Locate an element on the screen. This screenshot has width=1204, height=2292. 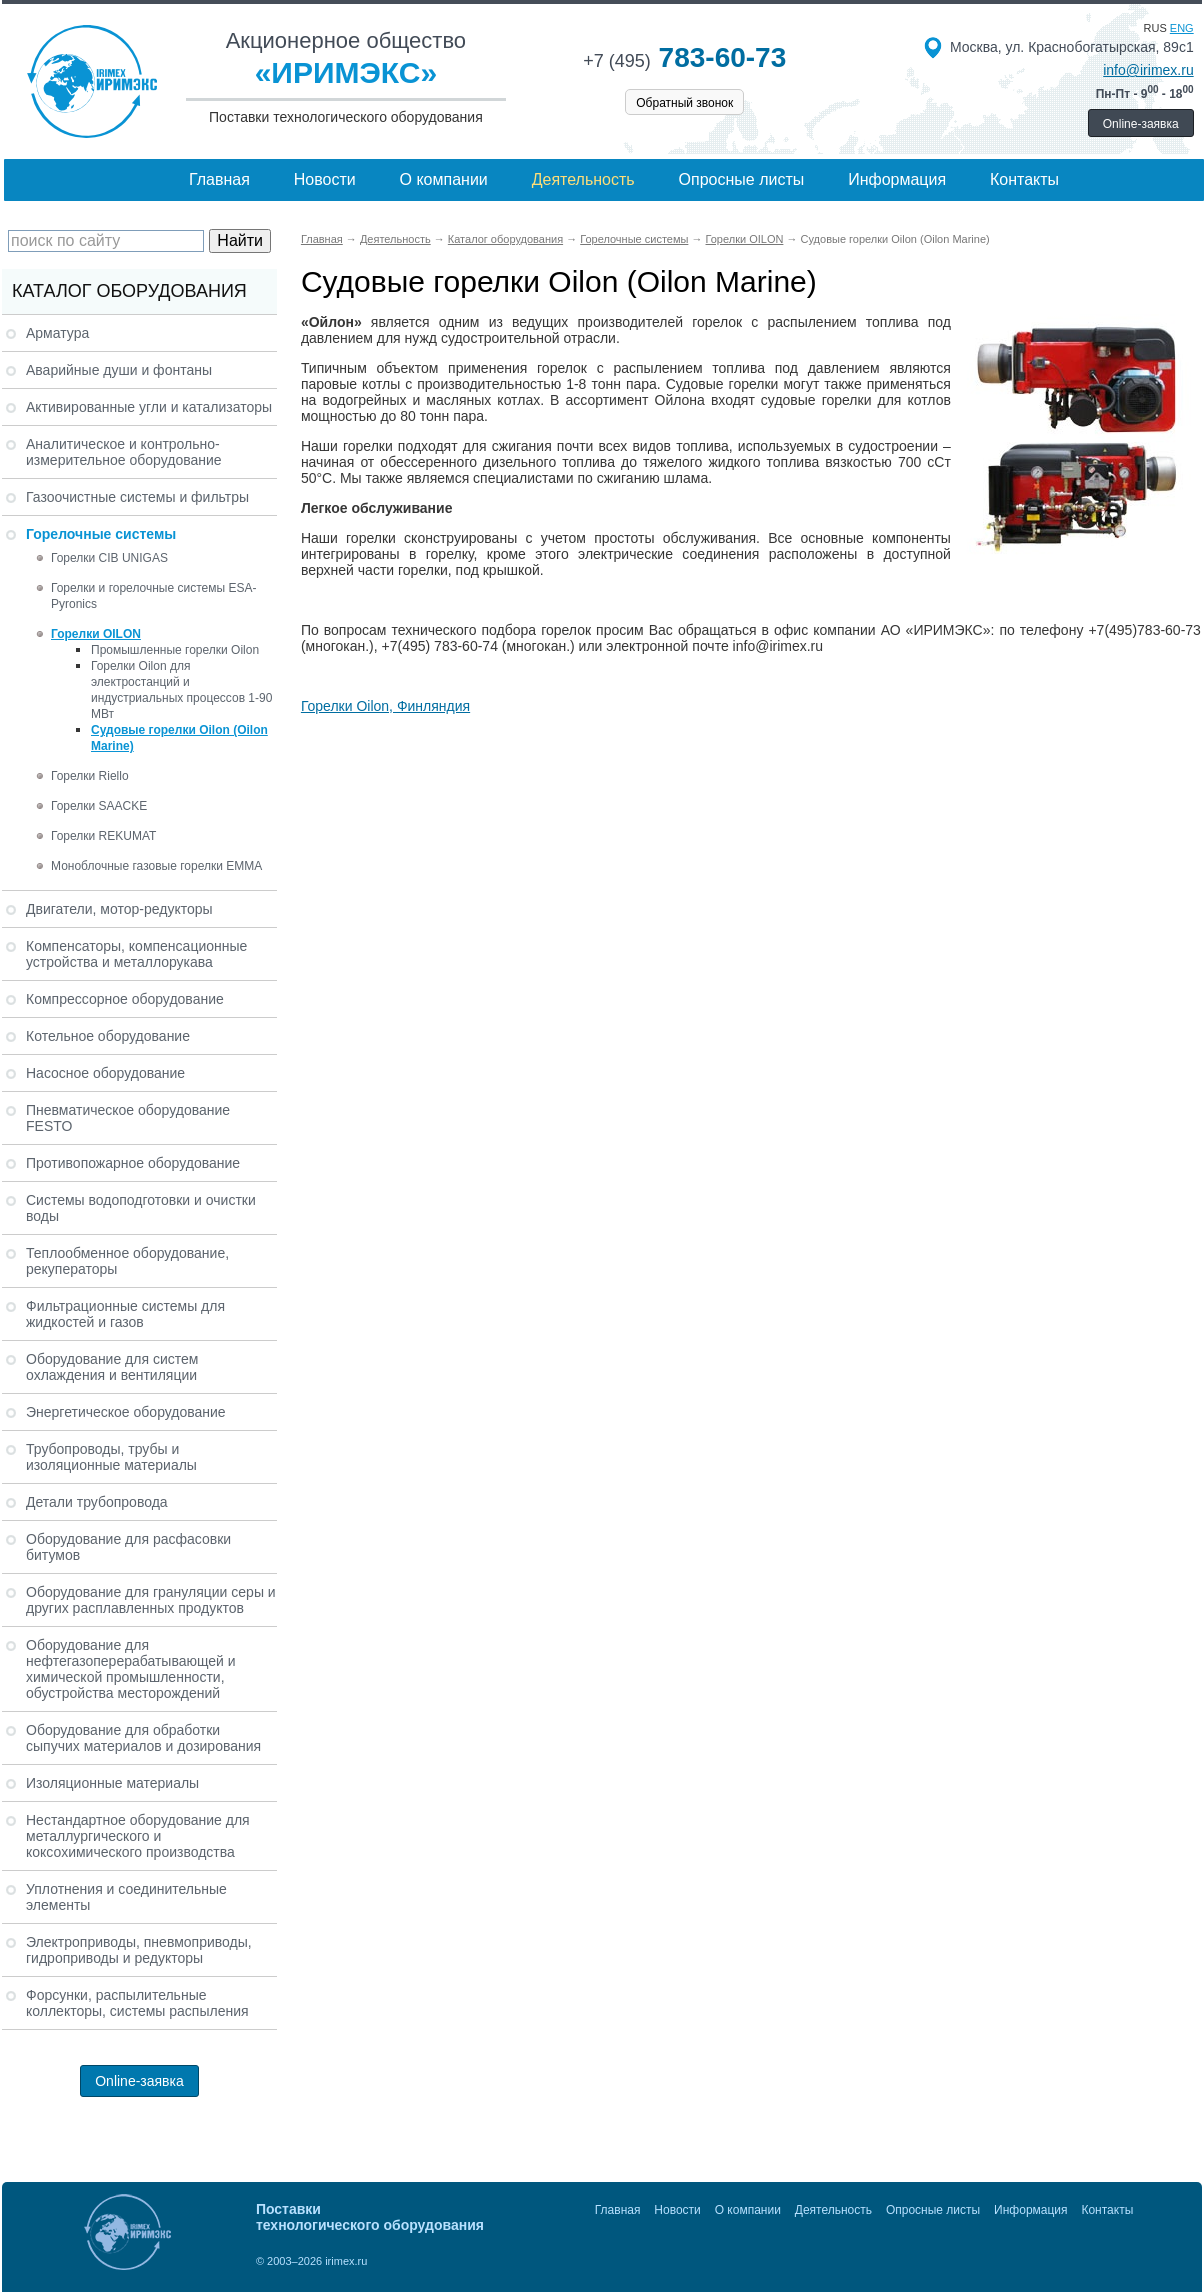
Оборудование для нефтегазоперерабатывающей и химической промышленности, обустройства месторождений is located at coordinates (131, 1669).